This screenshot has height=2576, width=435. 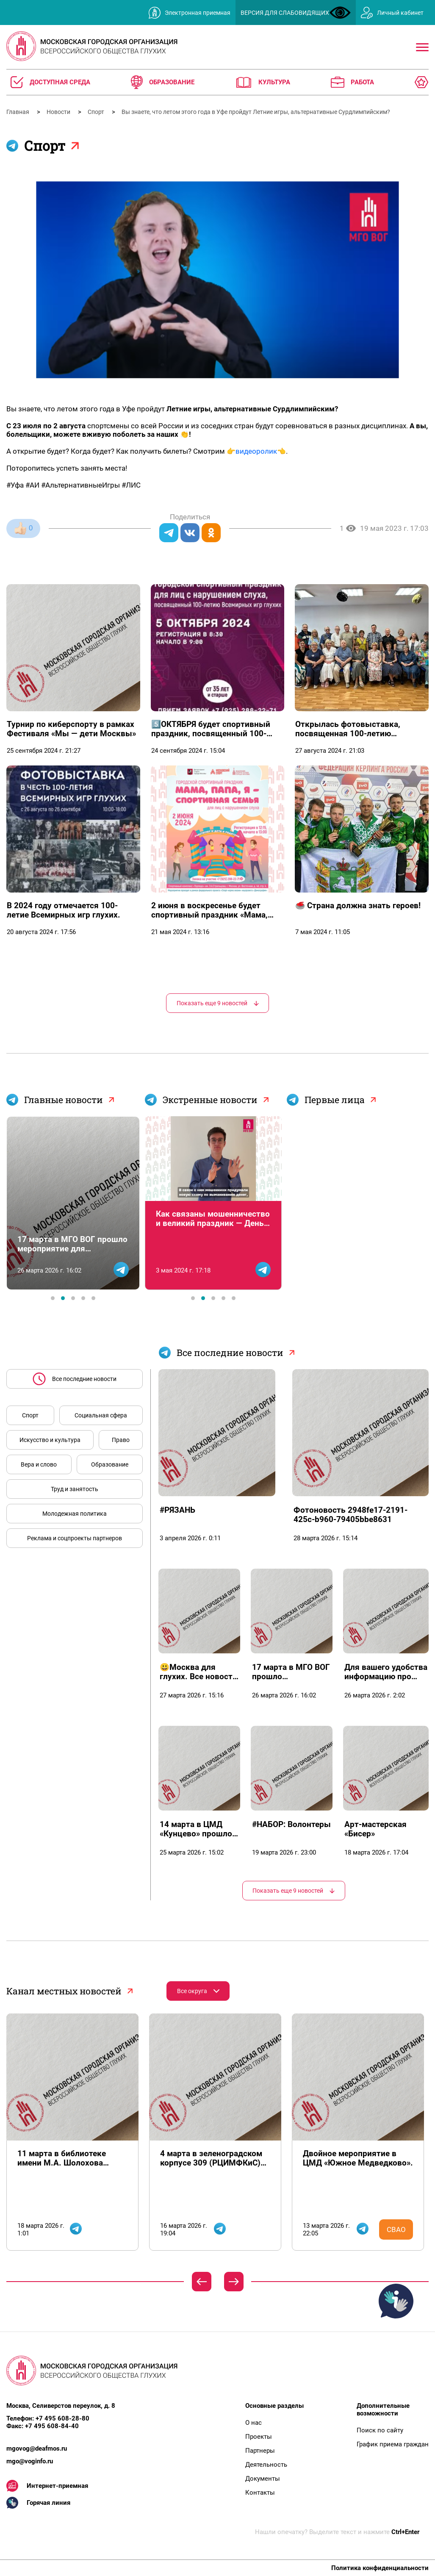 I want to click on Образование, so click(x=109, y=1464).